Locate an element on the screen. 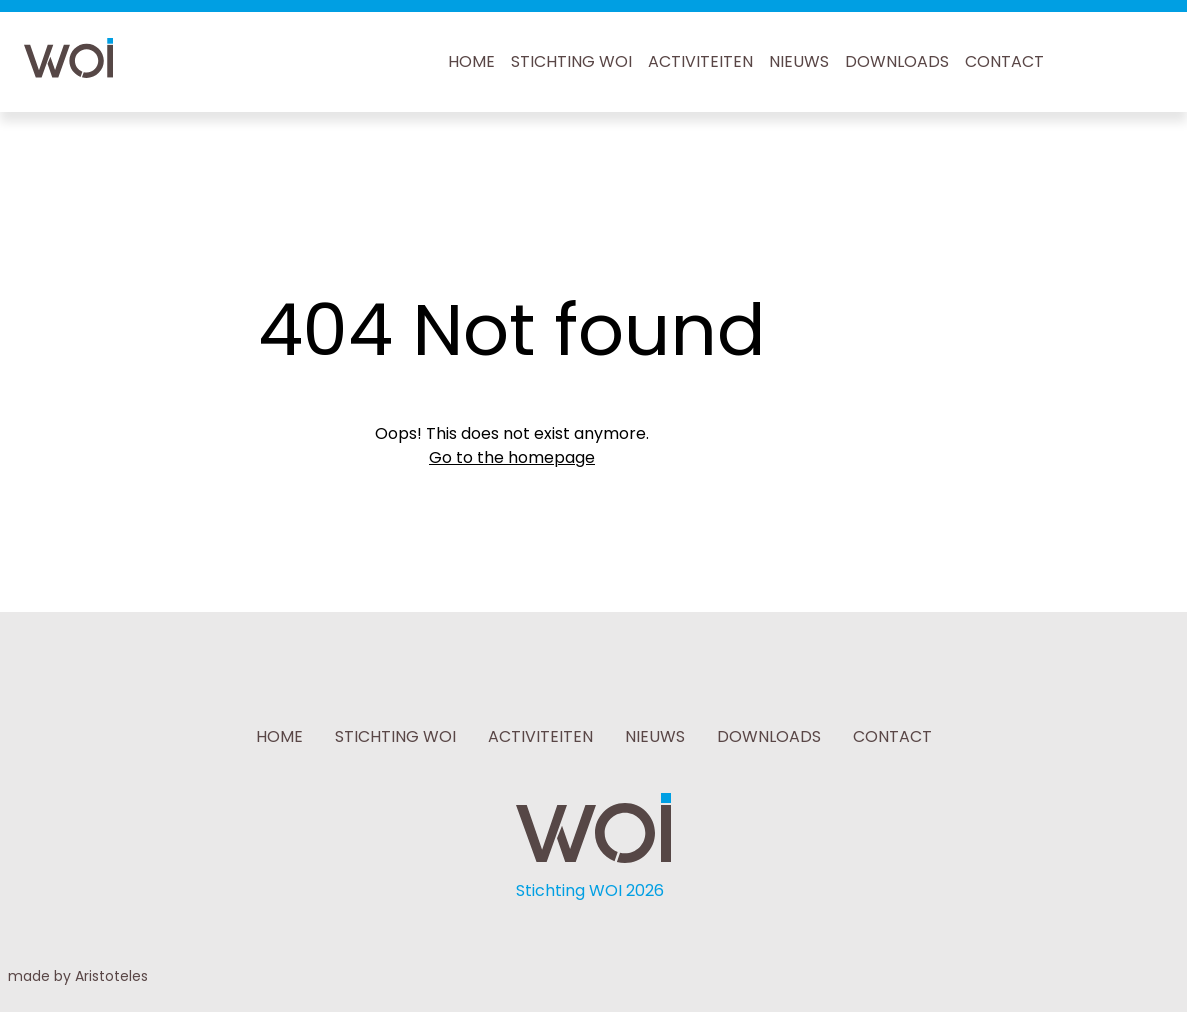 Image resolution: width=1187 pixels, height=1012 pixels. STICHTING WOI is located at coordinates (571, 61).